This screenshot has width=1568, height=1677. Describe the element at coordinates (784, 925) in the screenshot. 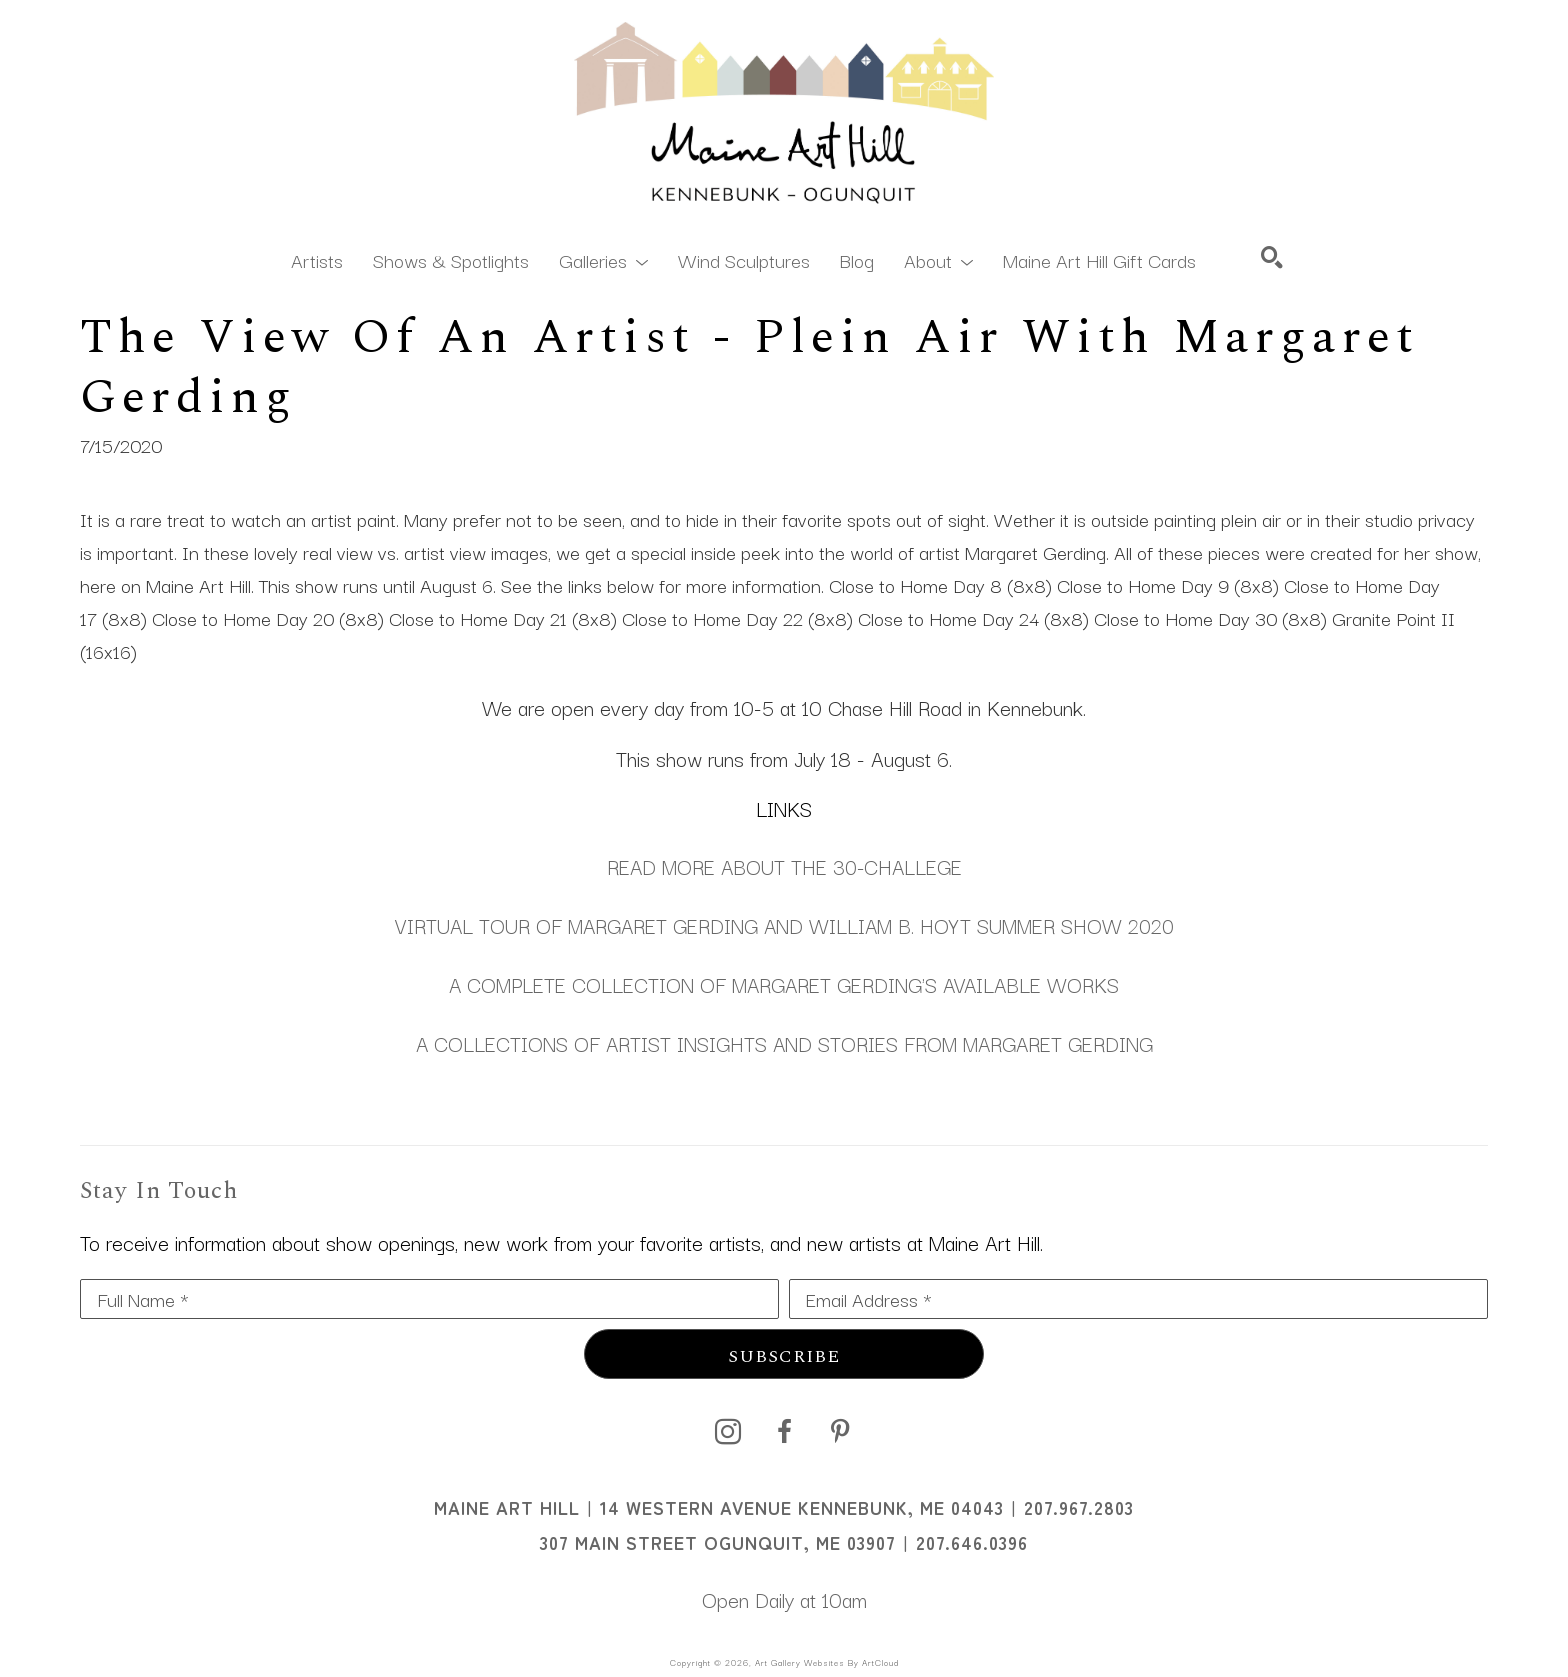

I see `VIRTUAL TOUR OF MARGARET GERDING AND WILLIAM B. HOYT SUMMER SHOW 2020` at that location.